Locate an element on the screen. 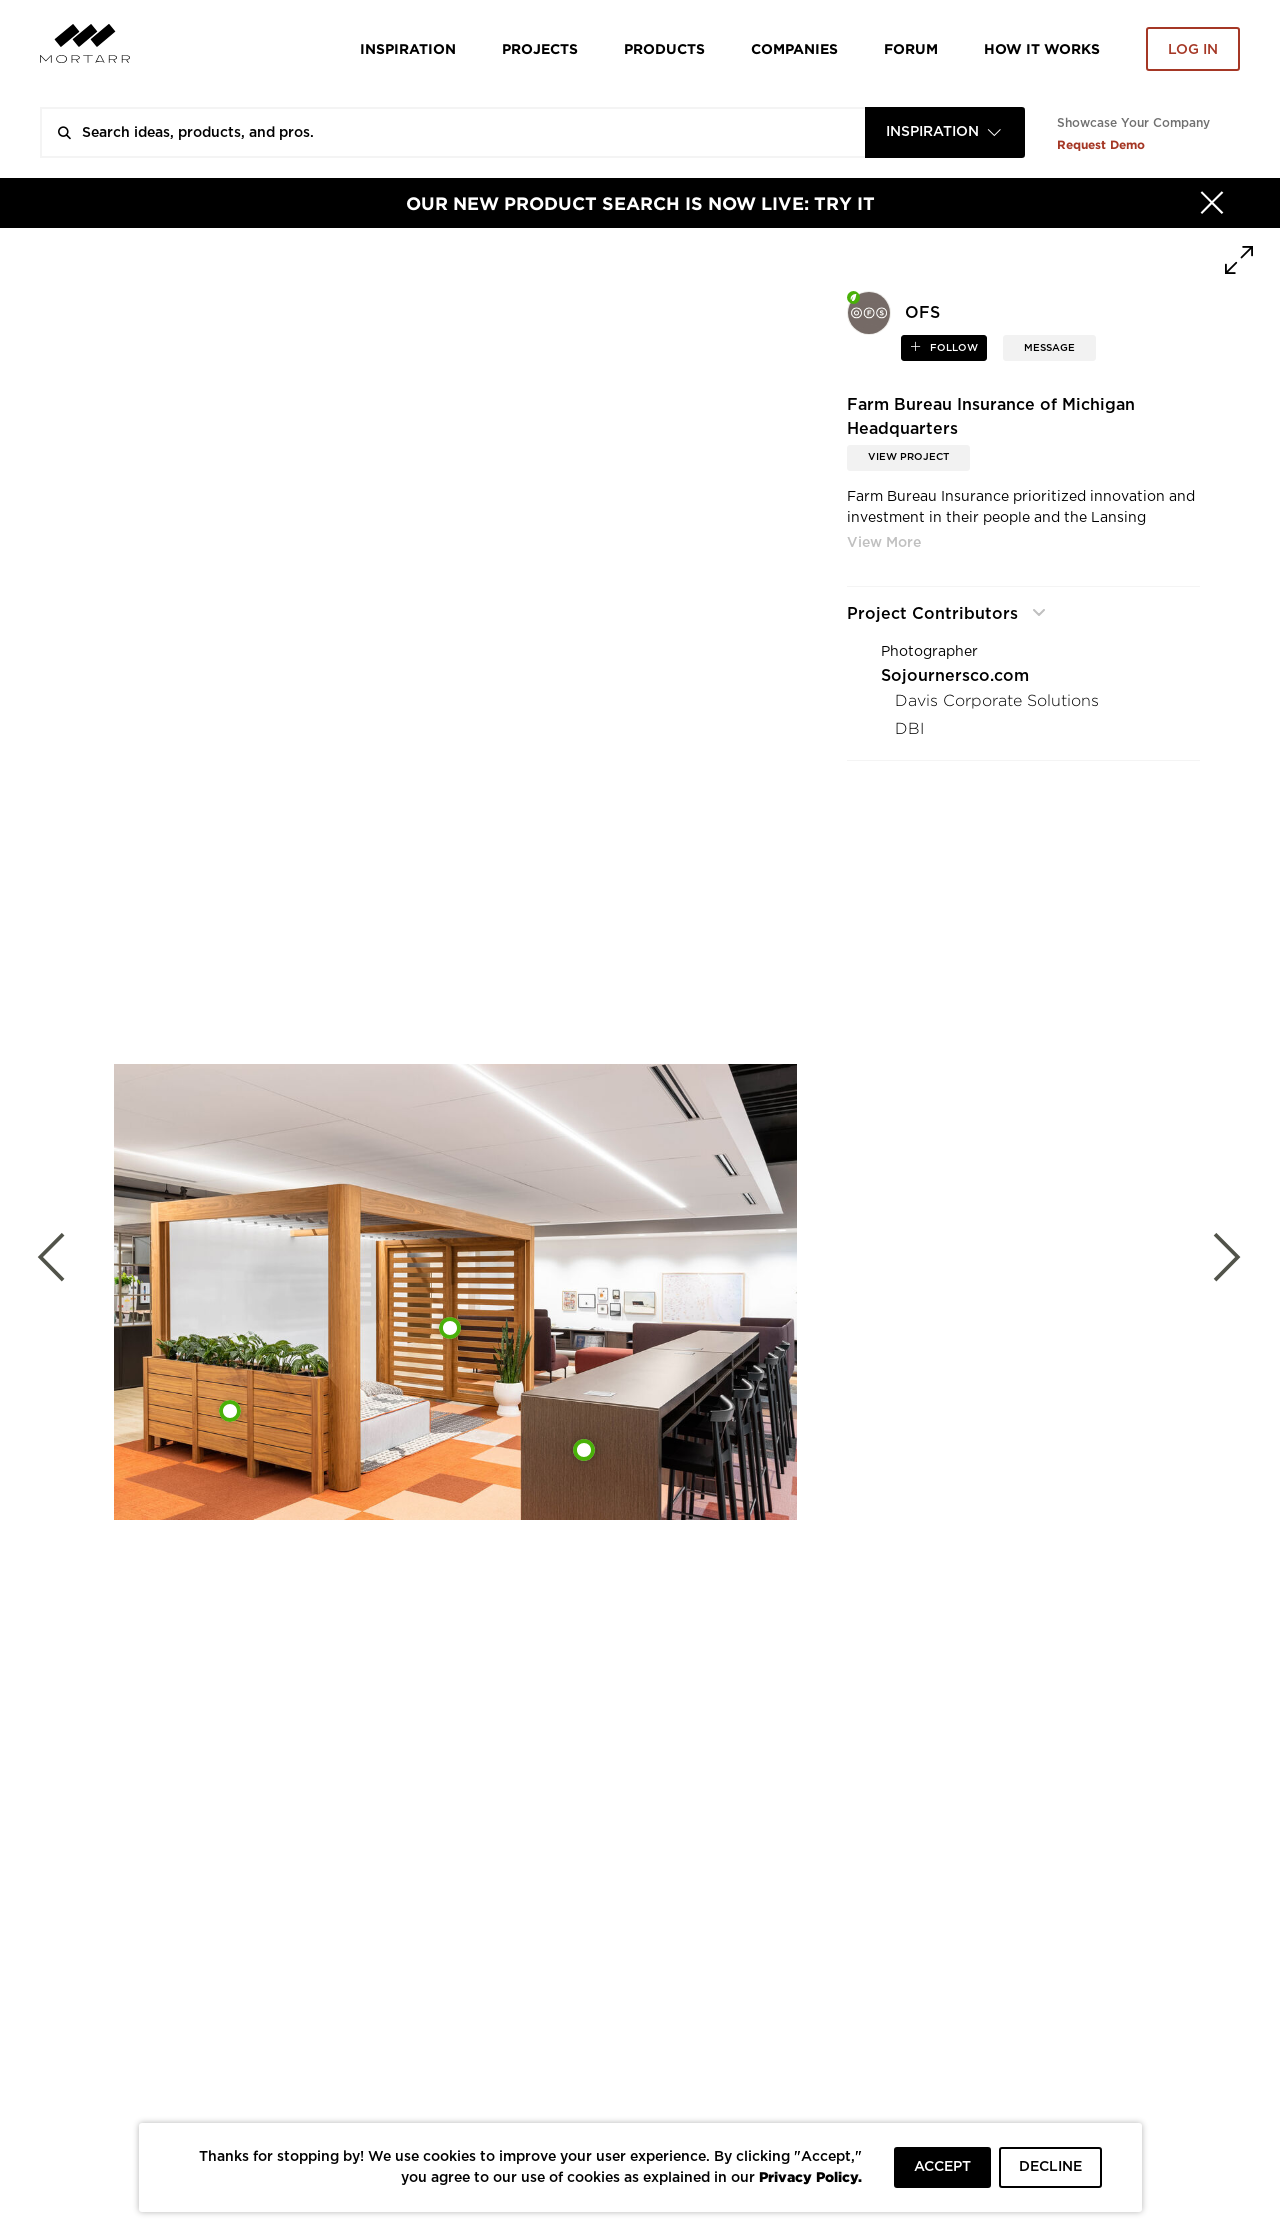 This screenshot has height=2239, width=1280. HOW IT WORKS is located at coordinates (1042, 48).